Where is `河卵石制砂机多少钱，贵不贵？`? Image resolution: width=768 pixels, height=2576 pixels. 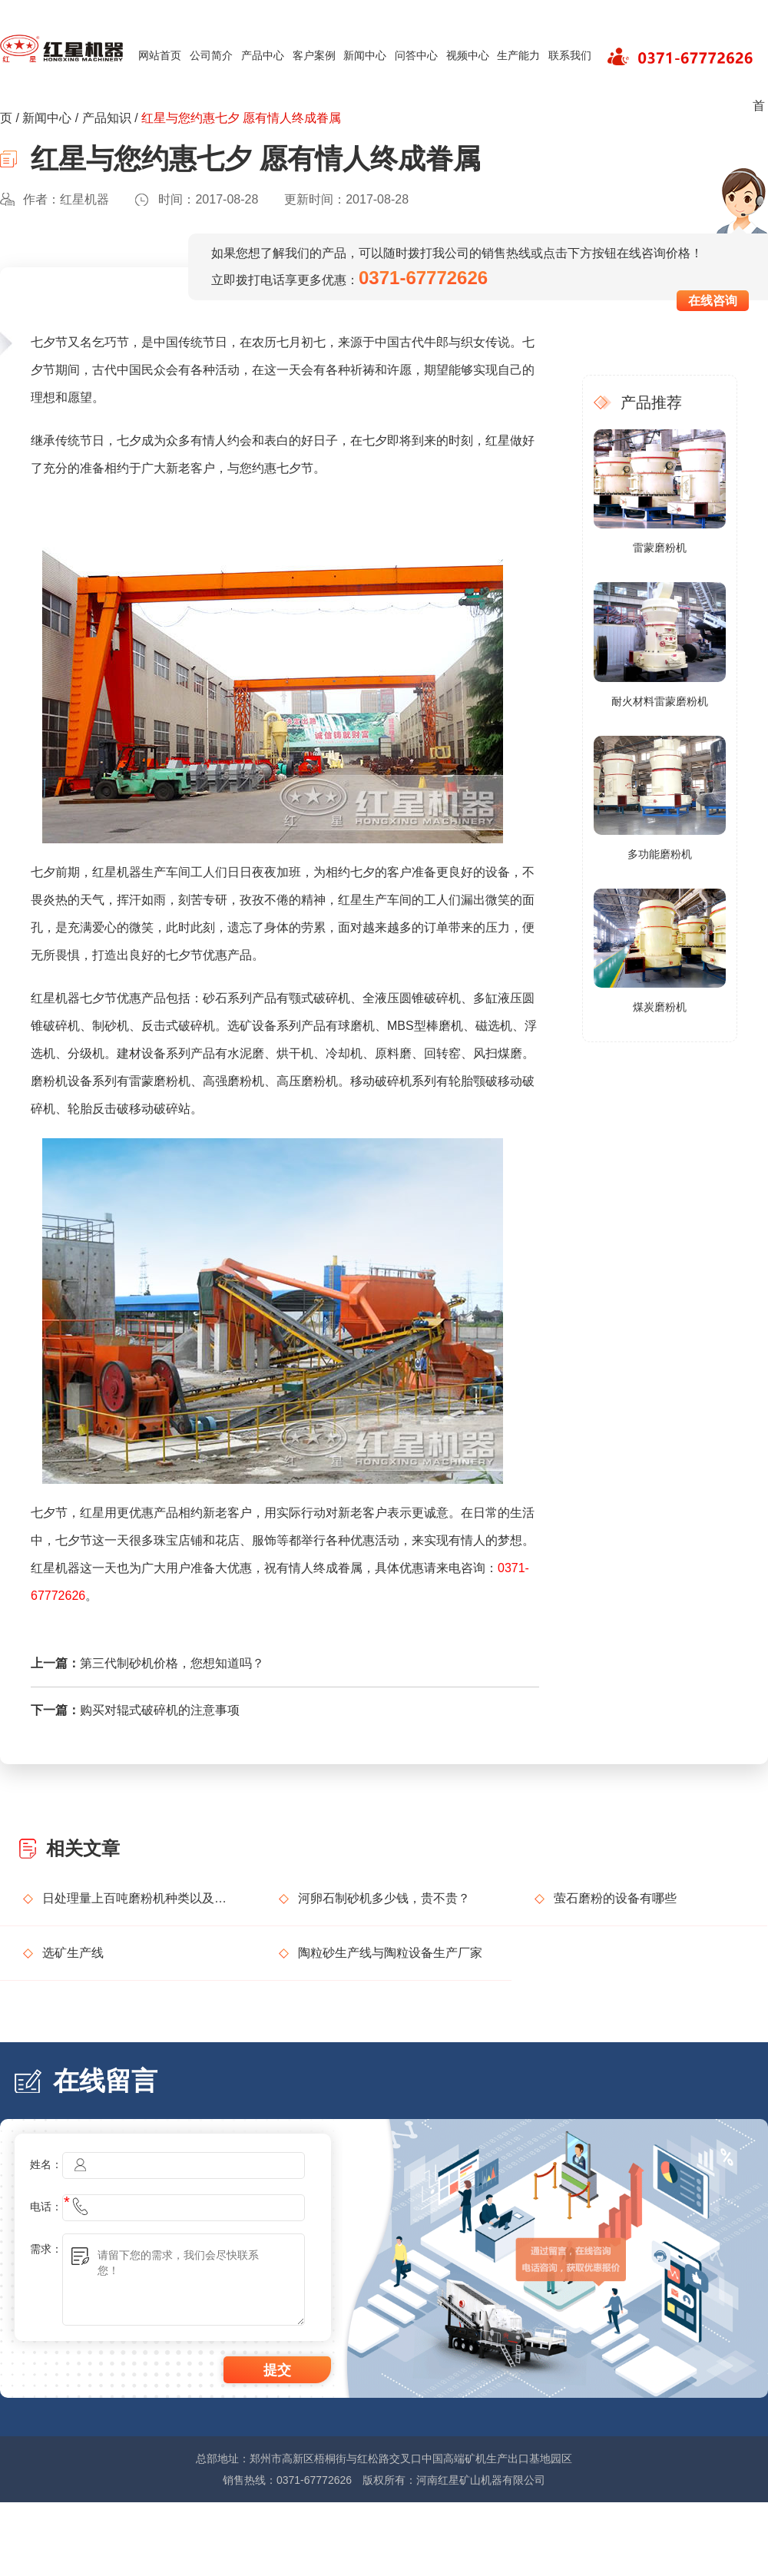
河卵石制砂机多少钱，贵不贵？ is located at coordinates (384, 1898).